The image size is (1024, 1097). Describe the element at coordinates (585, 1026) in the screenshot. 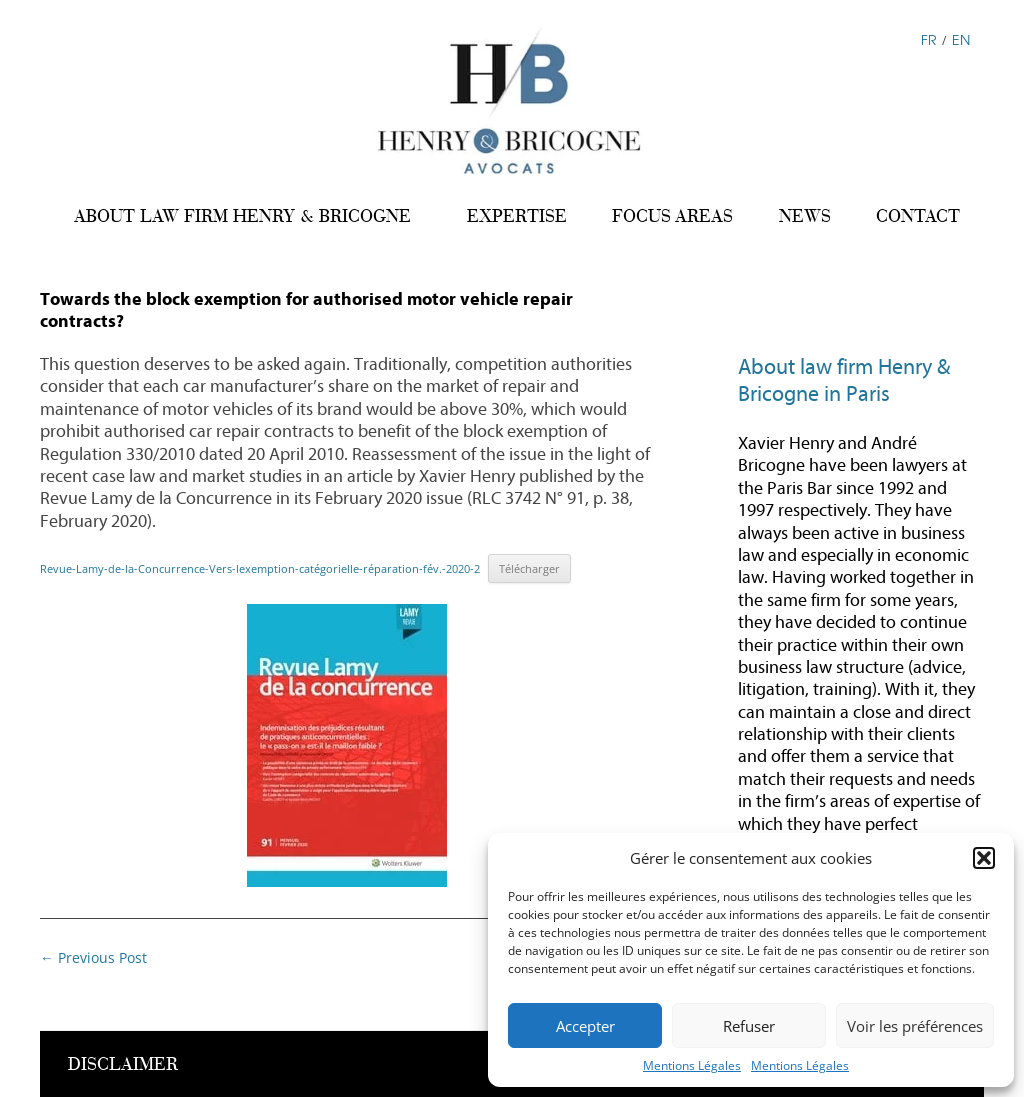

I see `Accepter` at that location.